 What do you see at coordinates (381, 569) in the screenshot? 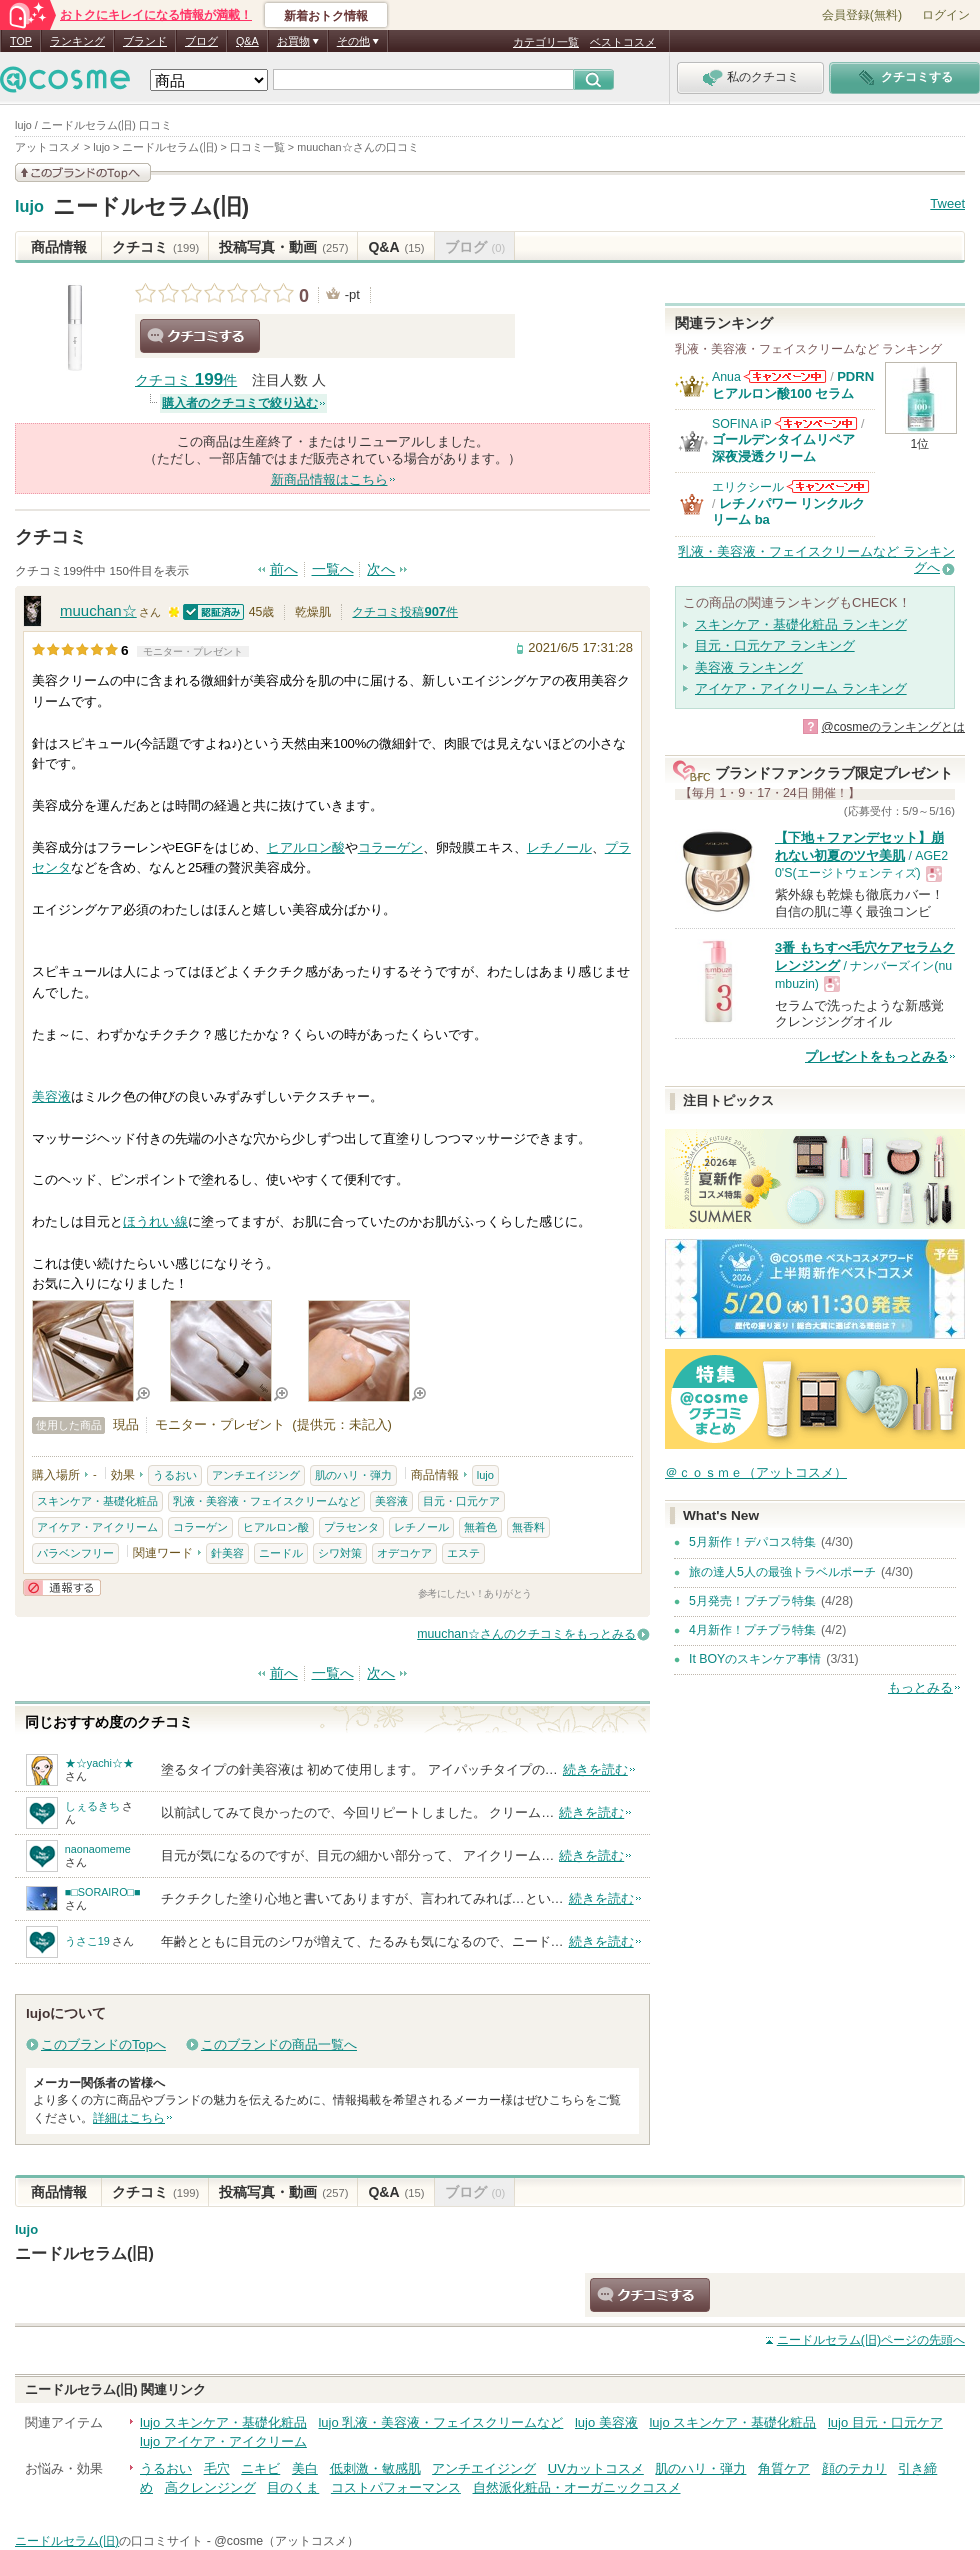
I see `次へ` at bounding box center [381, 569].